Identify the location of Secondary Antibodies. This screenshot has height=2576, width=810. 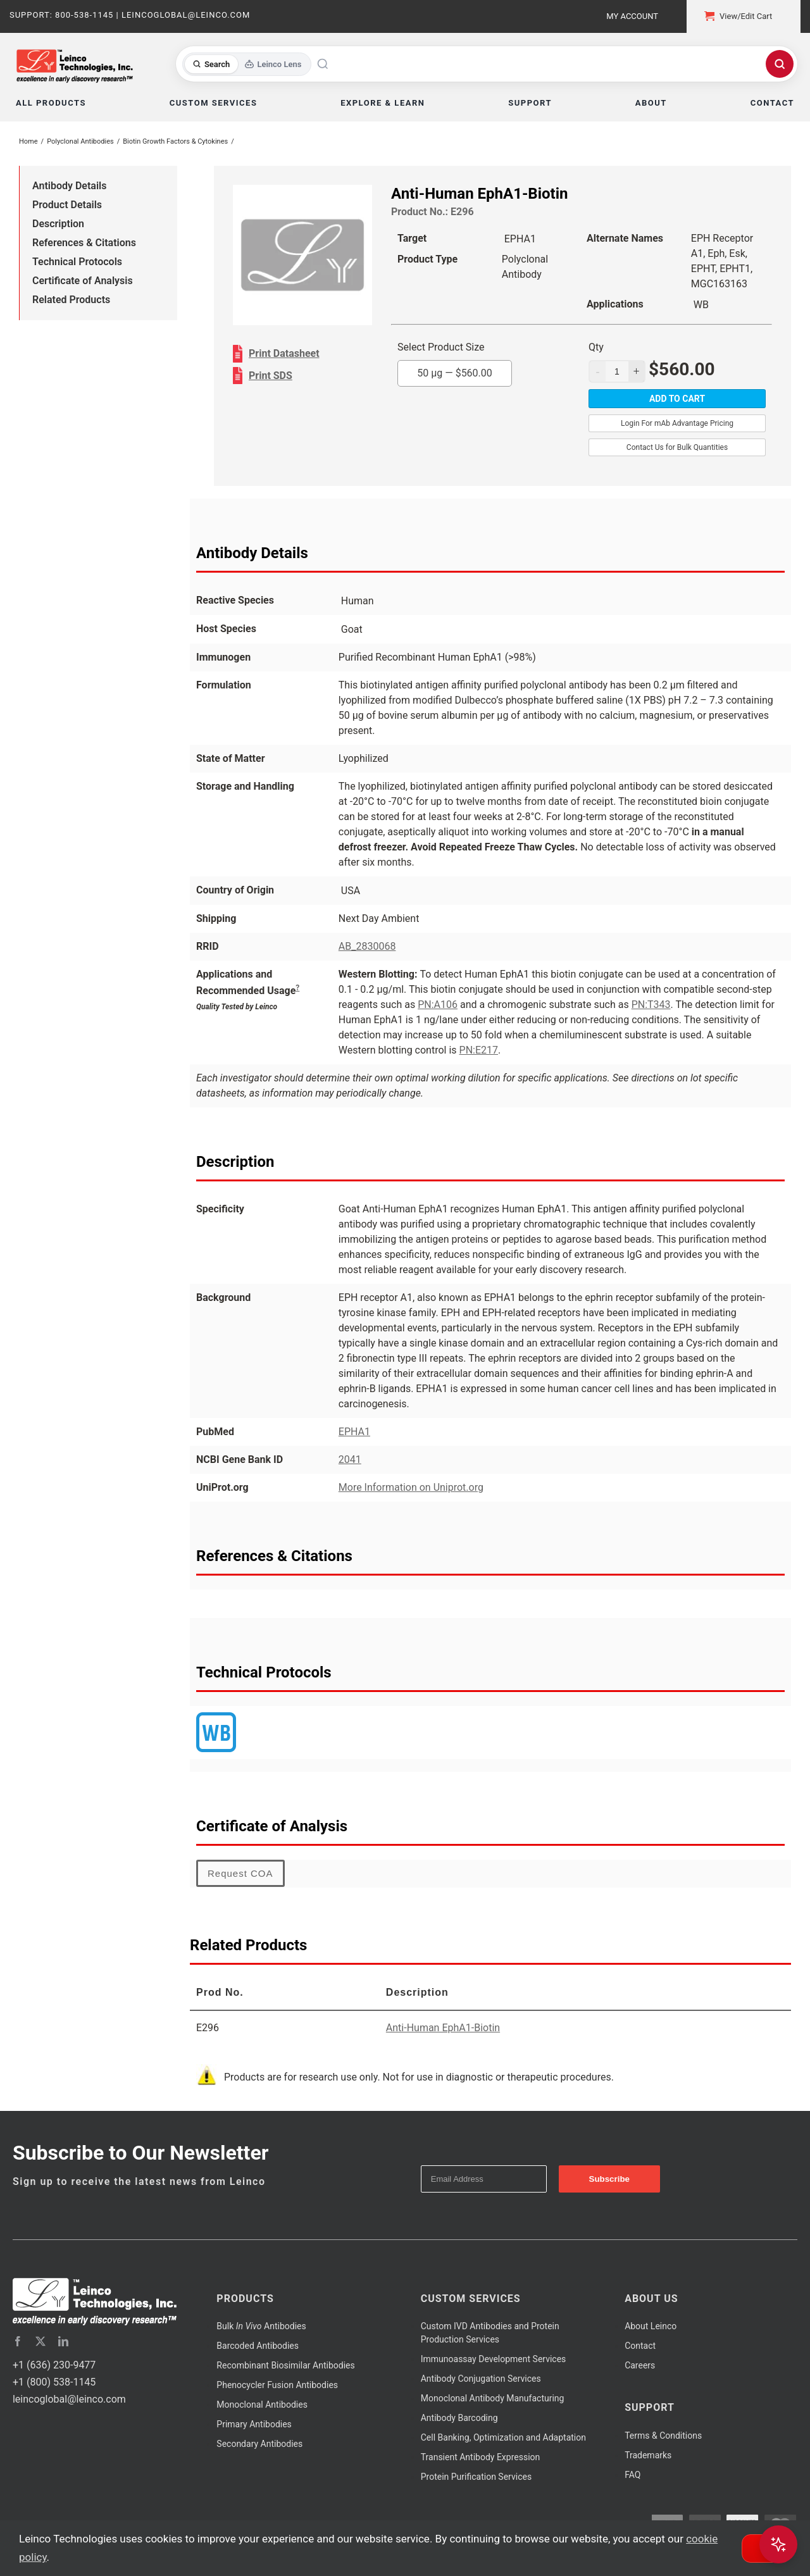
(259, 2444).